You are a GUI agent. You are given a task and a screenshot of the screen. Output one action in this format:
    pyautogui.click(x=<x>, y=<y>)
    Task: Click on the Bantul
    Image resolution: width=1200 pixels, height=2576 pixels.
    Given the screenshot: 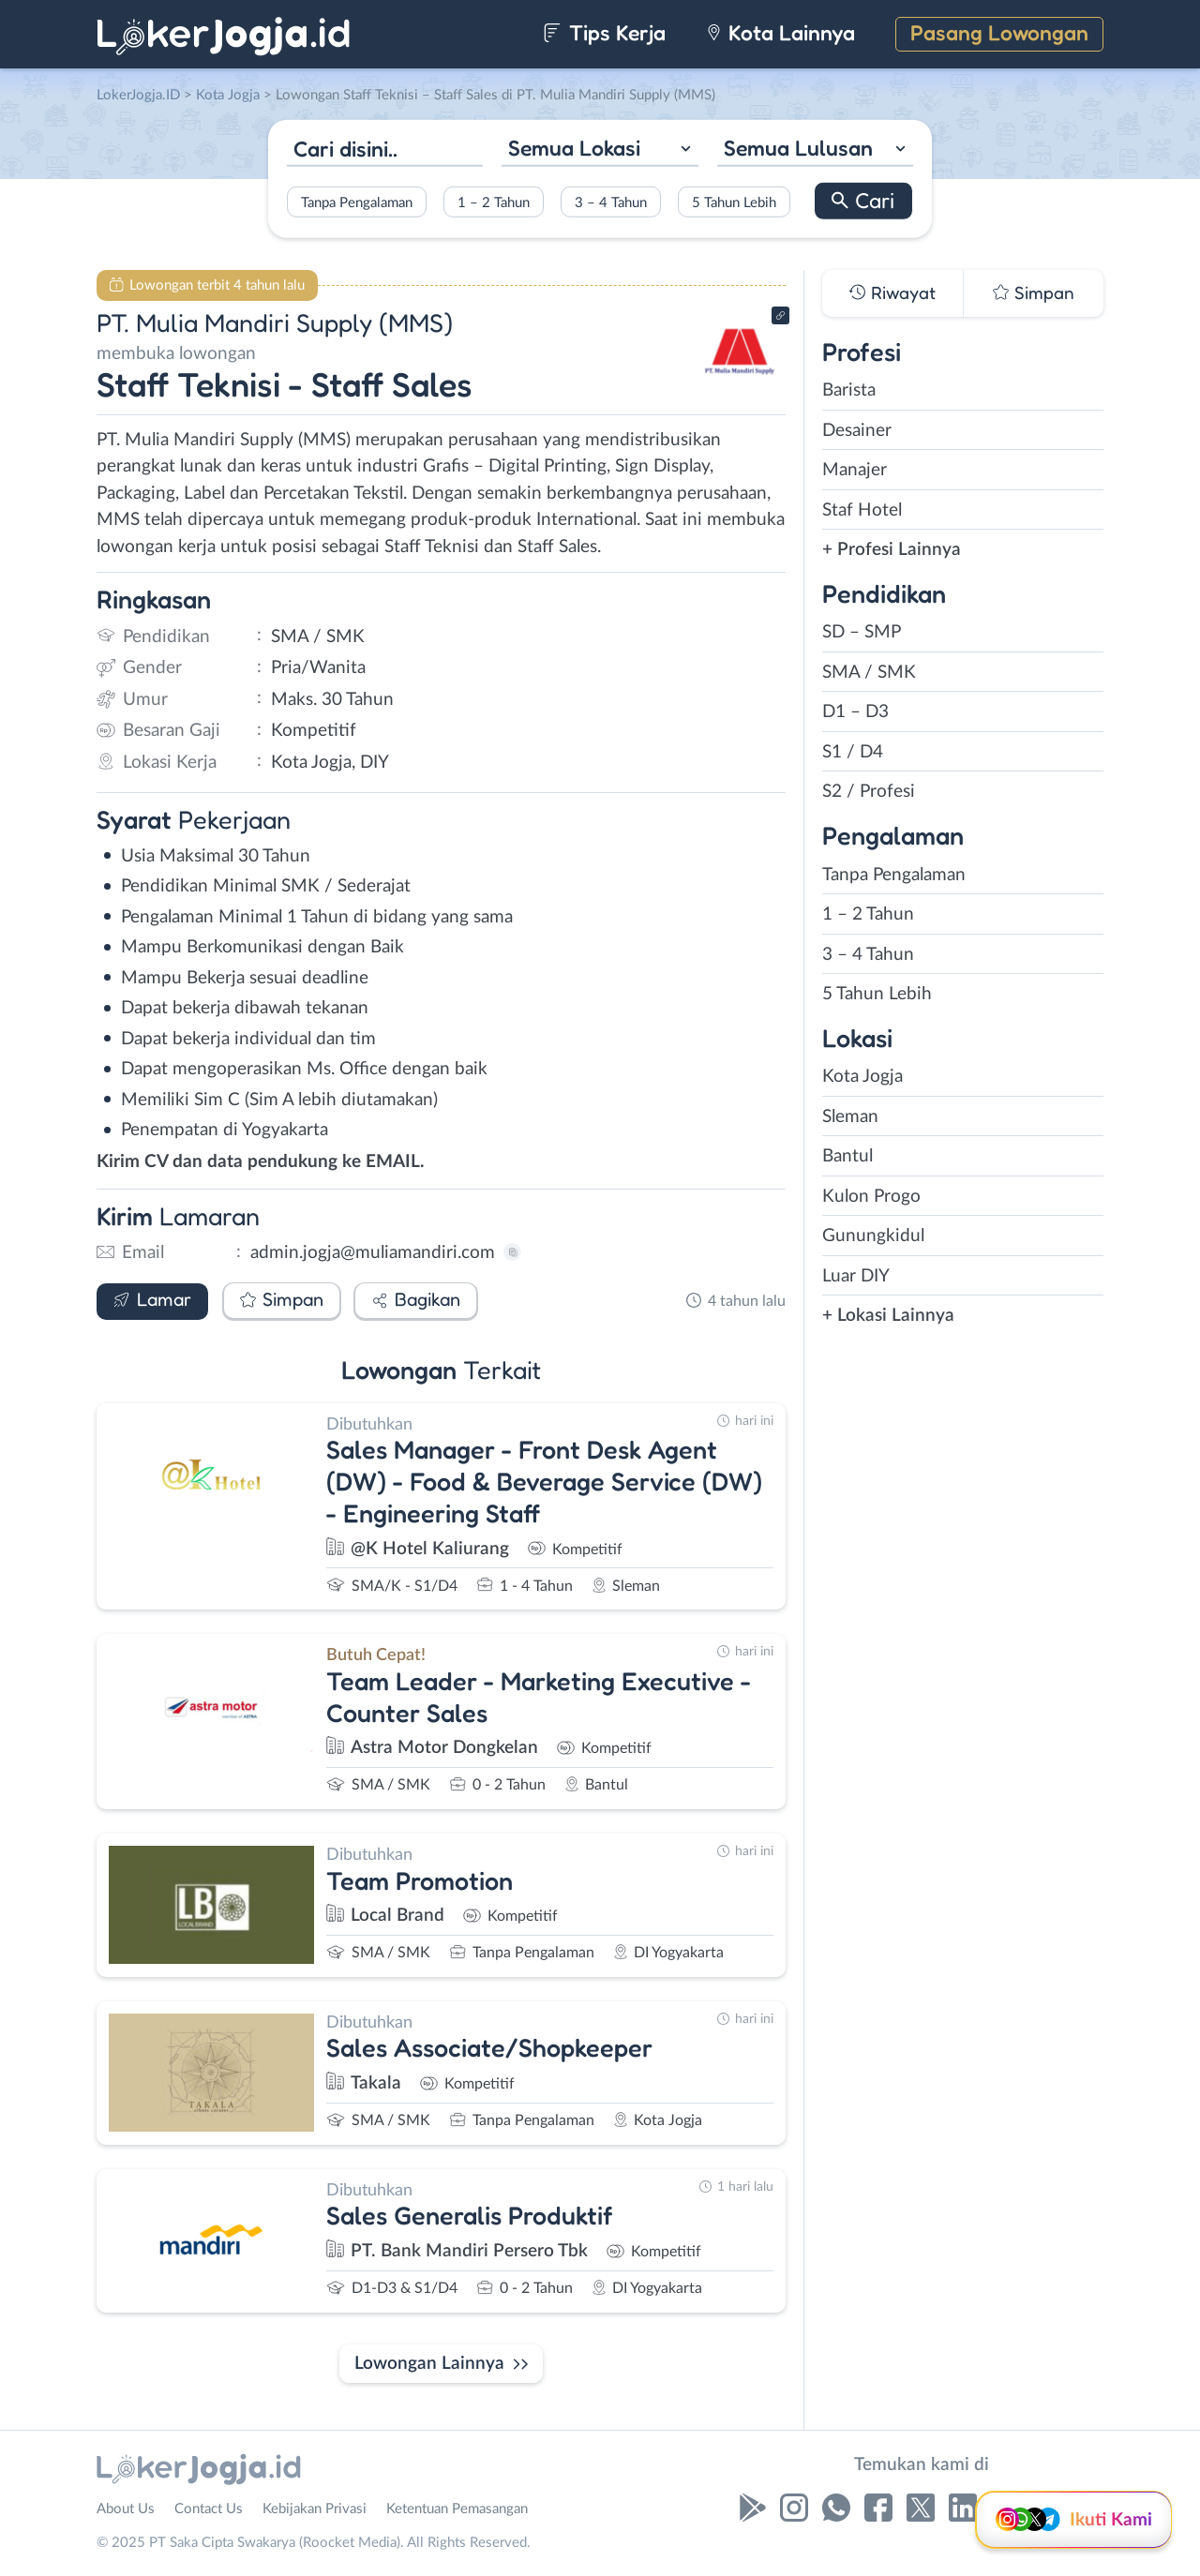 What is the action you would take?
    pyautogui.click(x=847, y=1156)
    